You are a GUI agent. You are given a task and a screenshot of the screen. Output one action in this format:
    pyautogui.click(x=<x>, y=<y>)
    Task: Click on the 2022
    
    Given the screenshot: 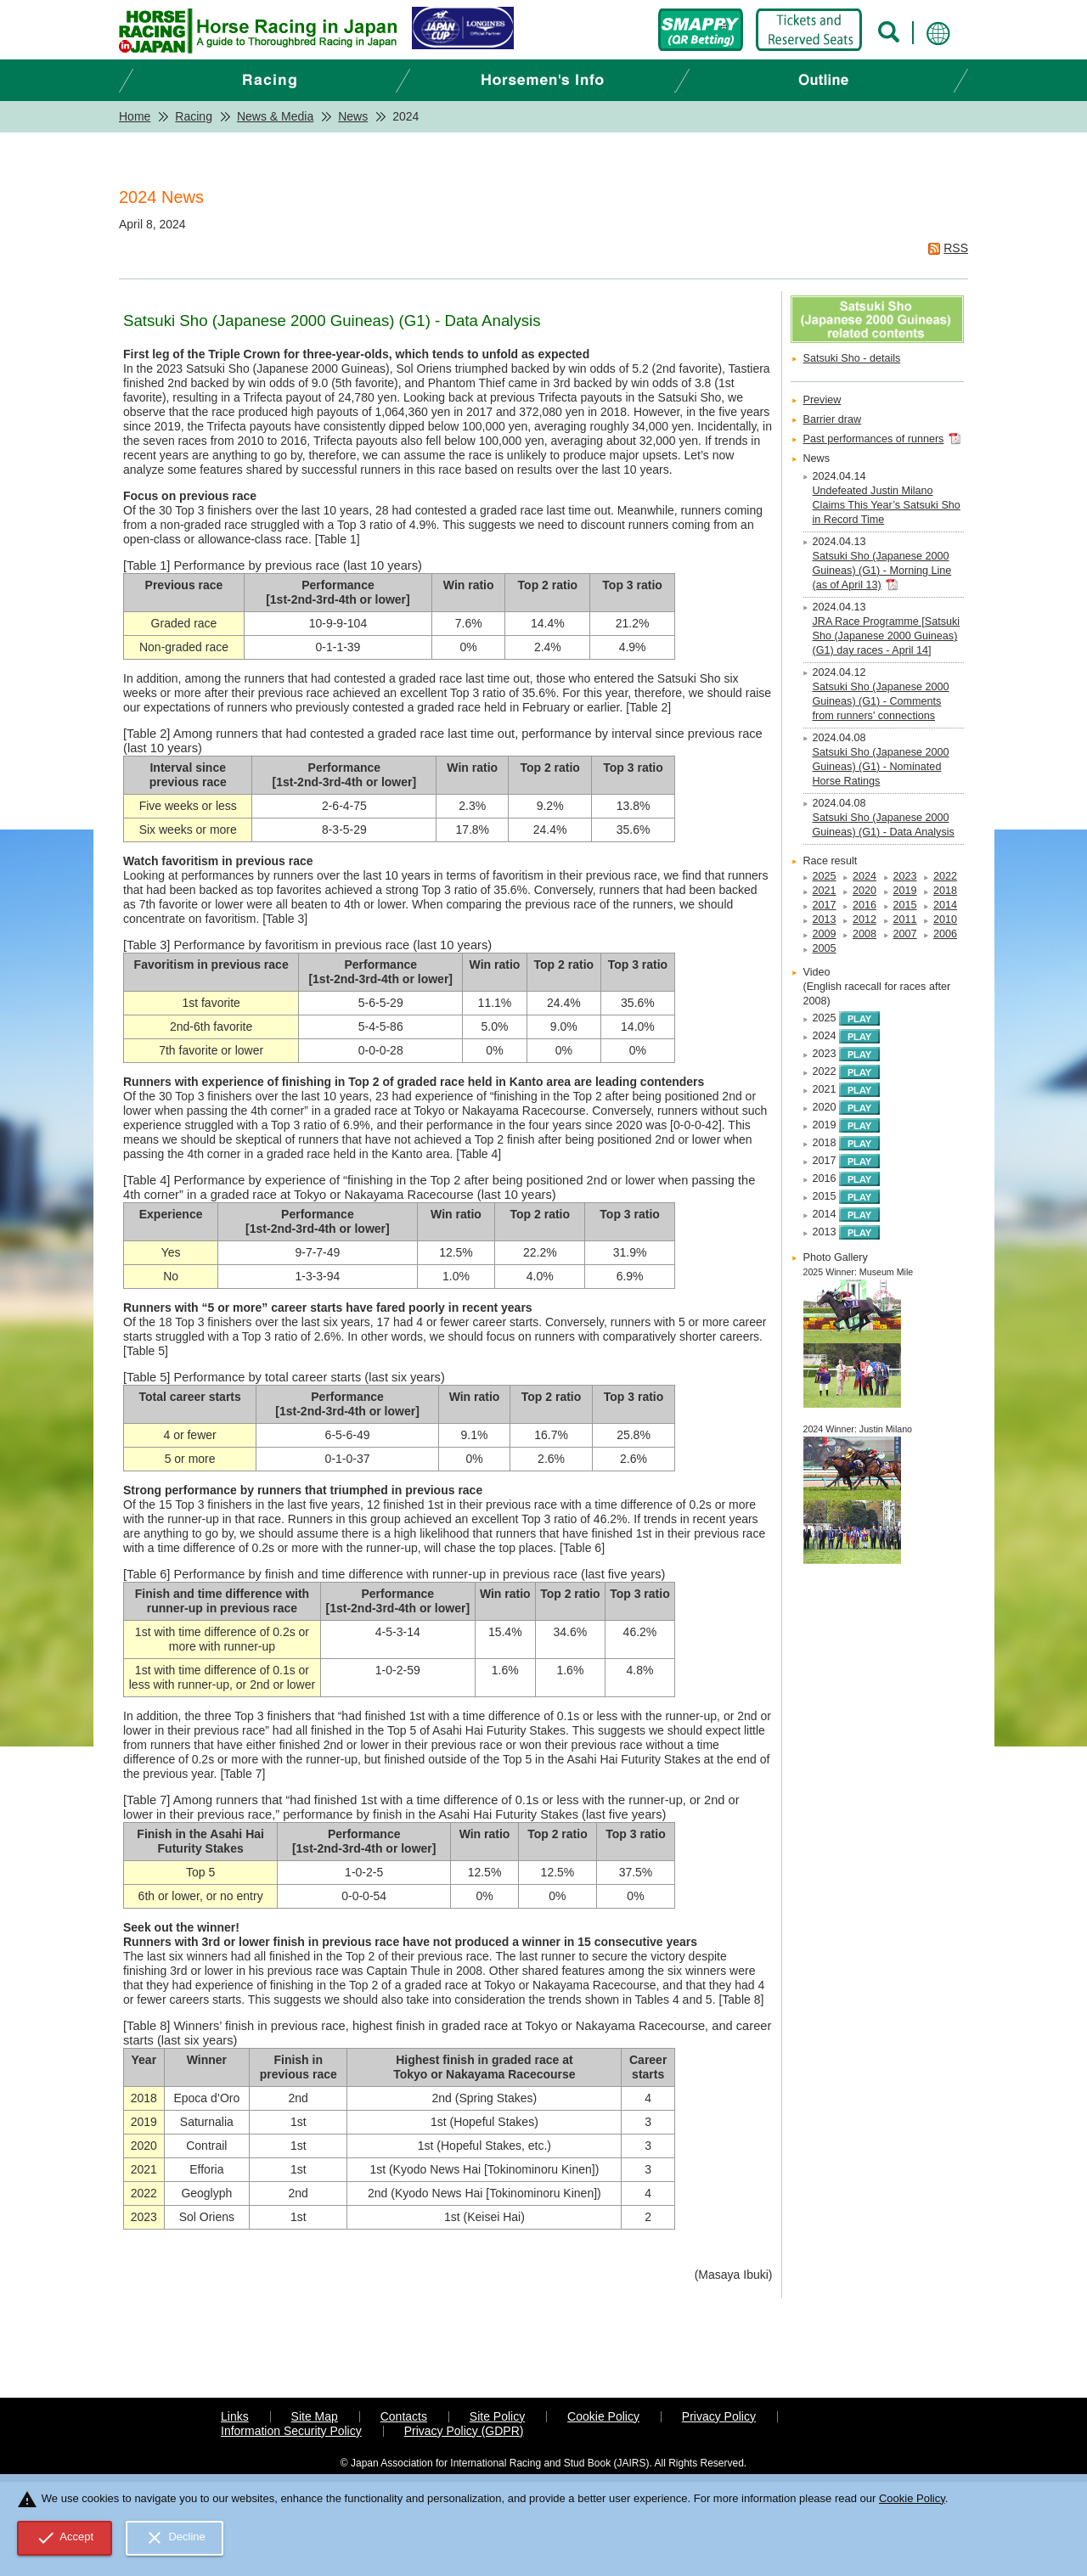 What is the action you would take?
    pyautogui.click(x=945, y=876)
    